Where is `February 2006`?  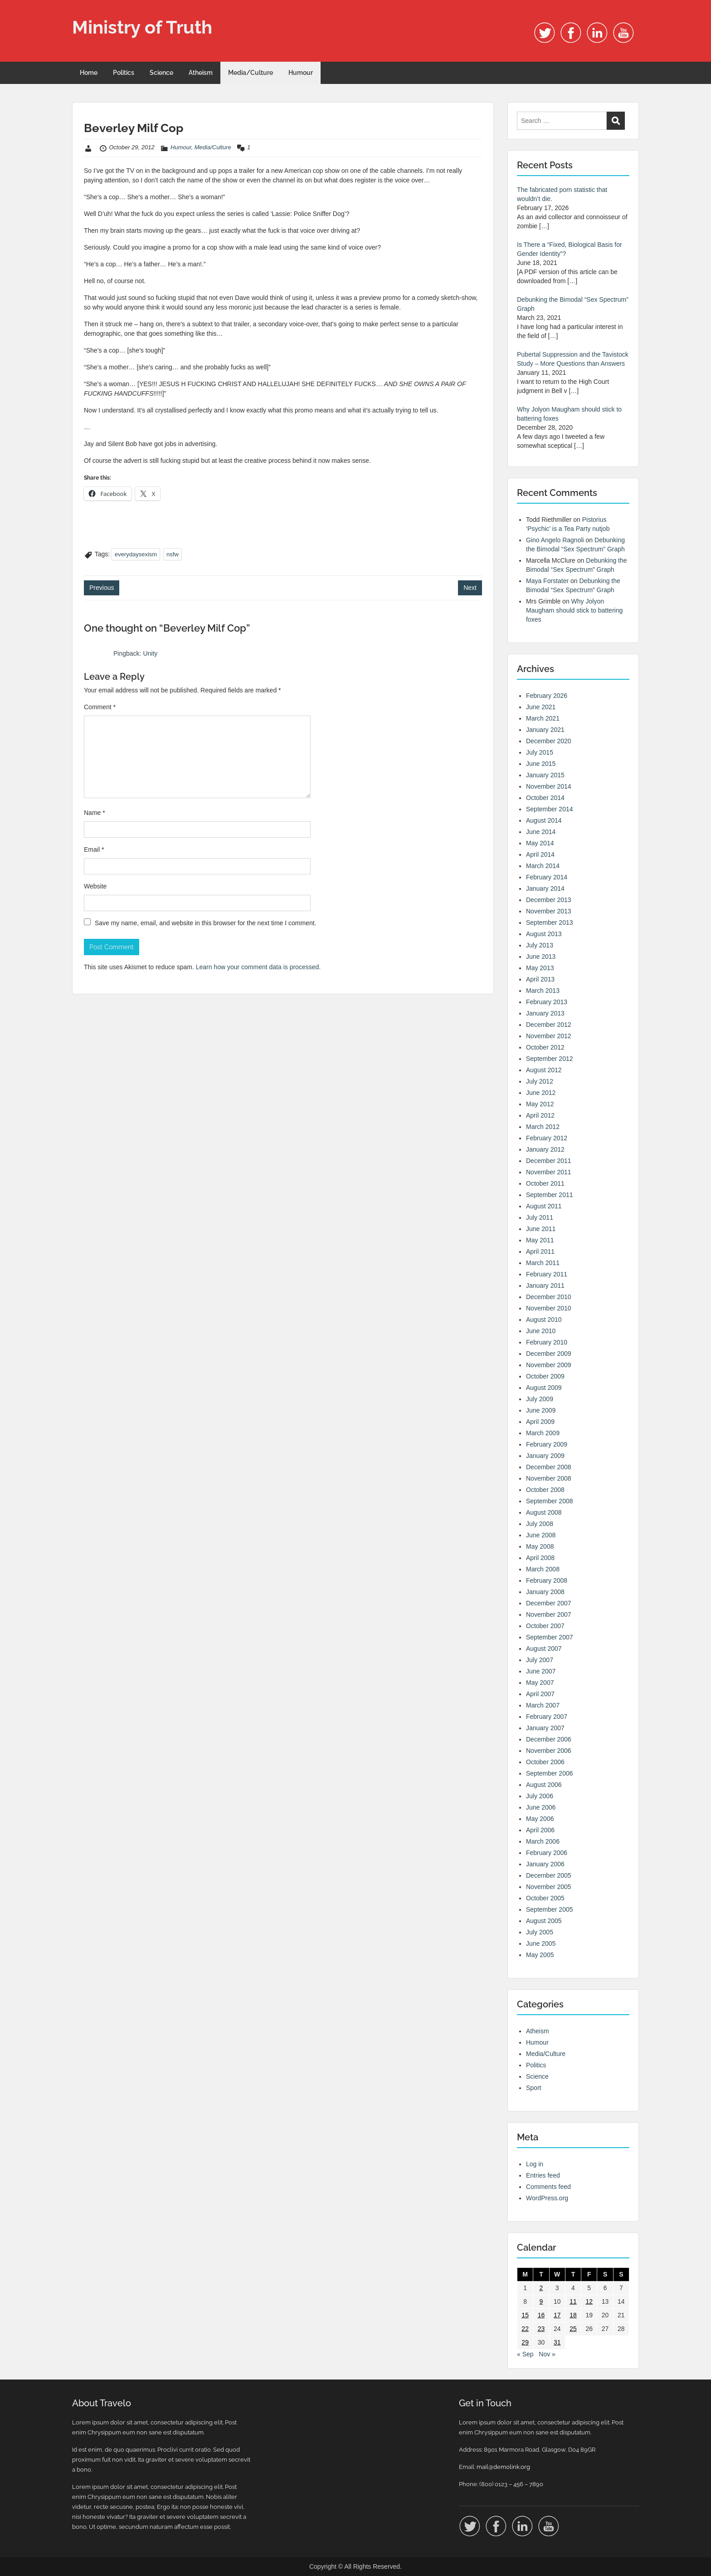 February 2006 is located at coordinates (546, 1852).